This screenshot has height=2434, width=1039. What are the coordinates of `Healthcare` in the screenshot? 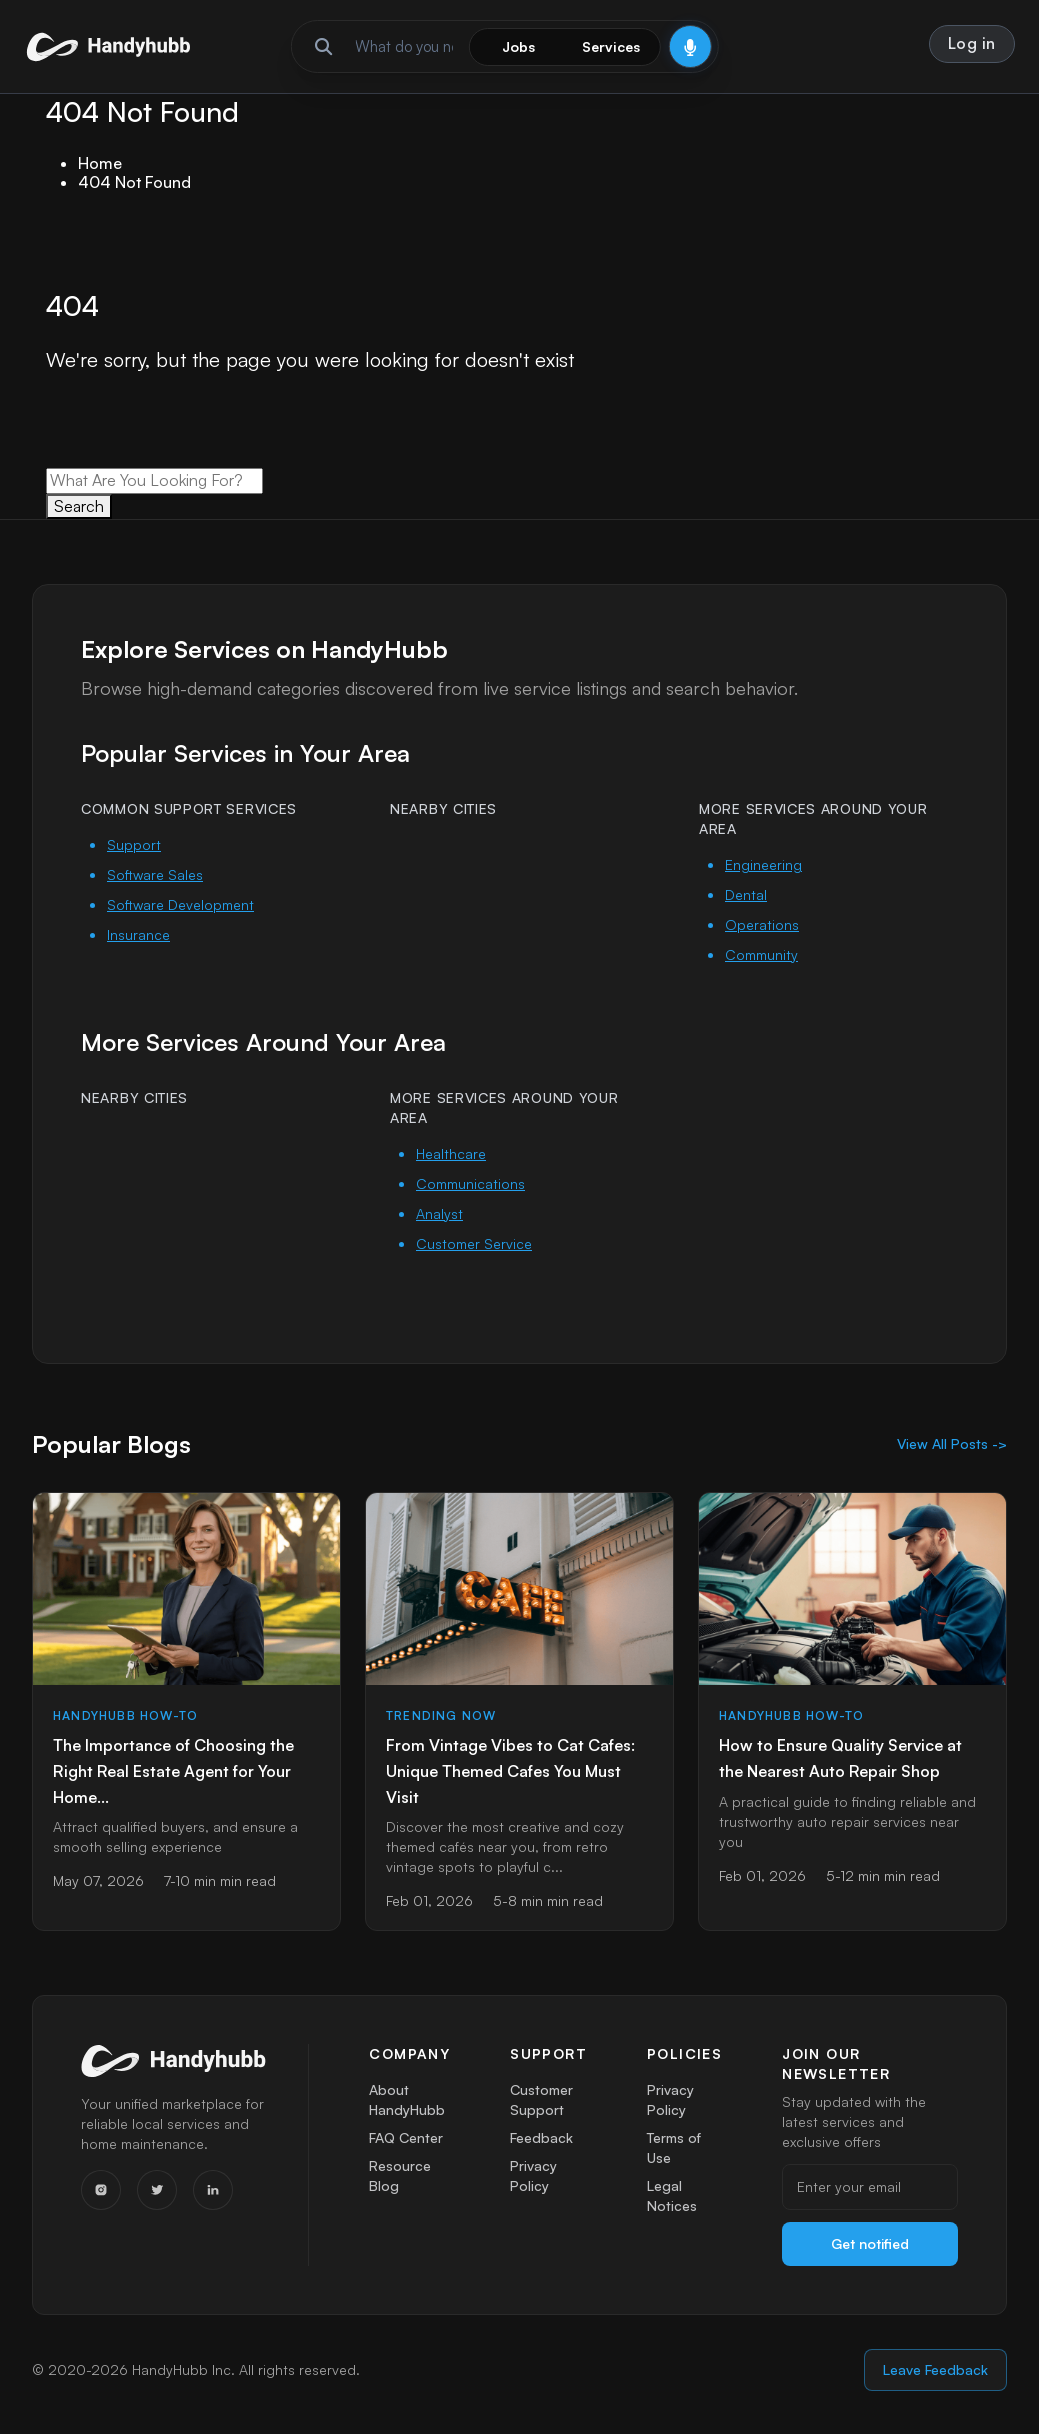 It's located at (451, 1154).